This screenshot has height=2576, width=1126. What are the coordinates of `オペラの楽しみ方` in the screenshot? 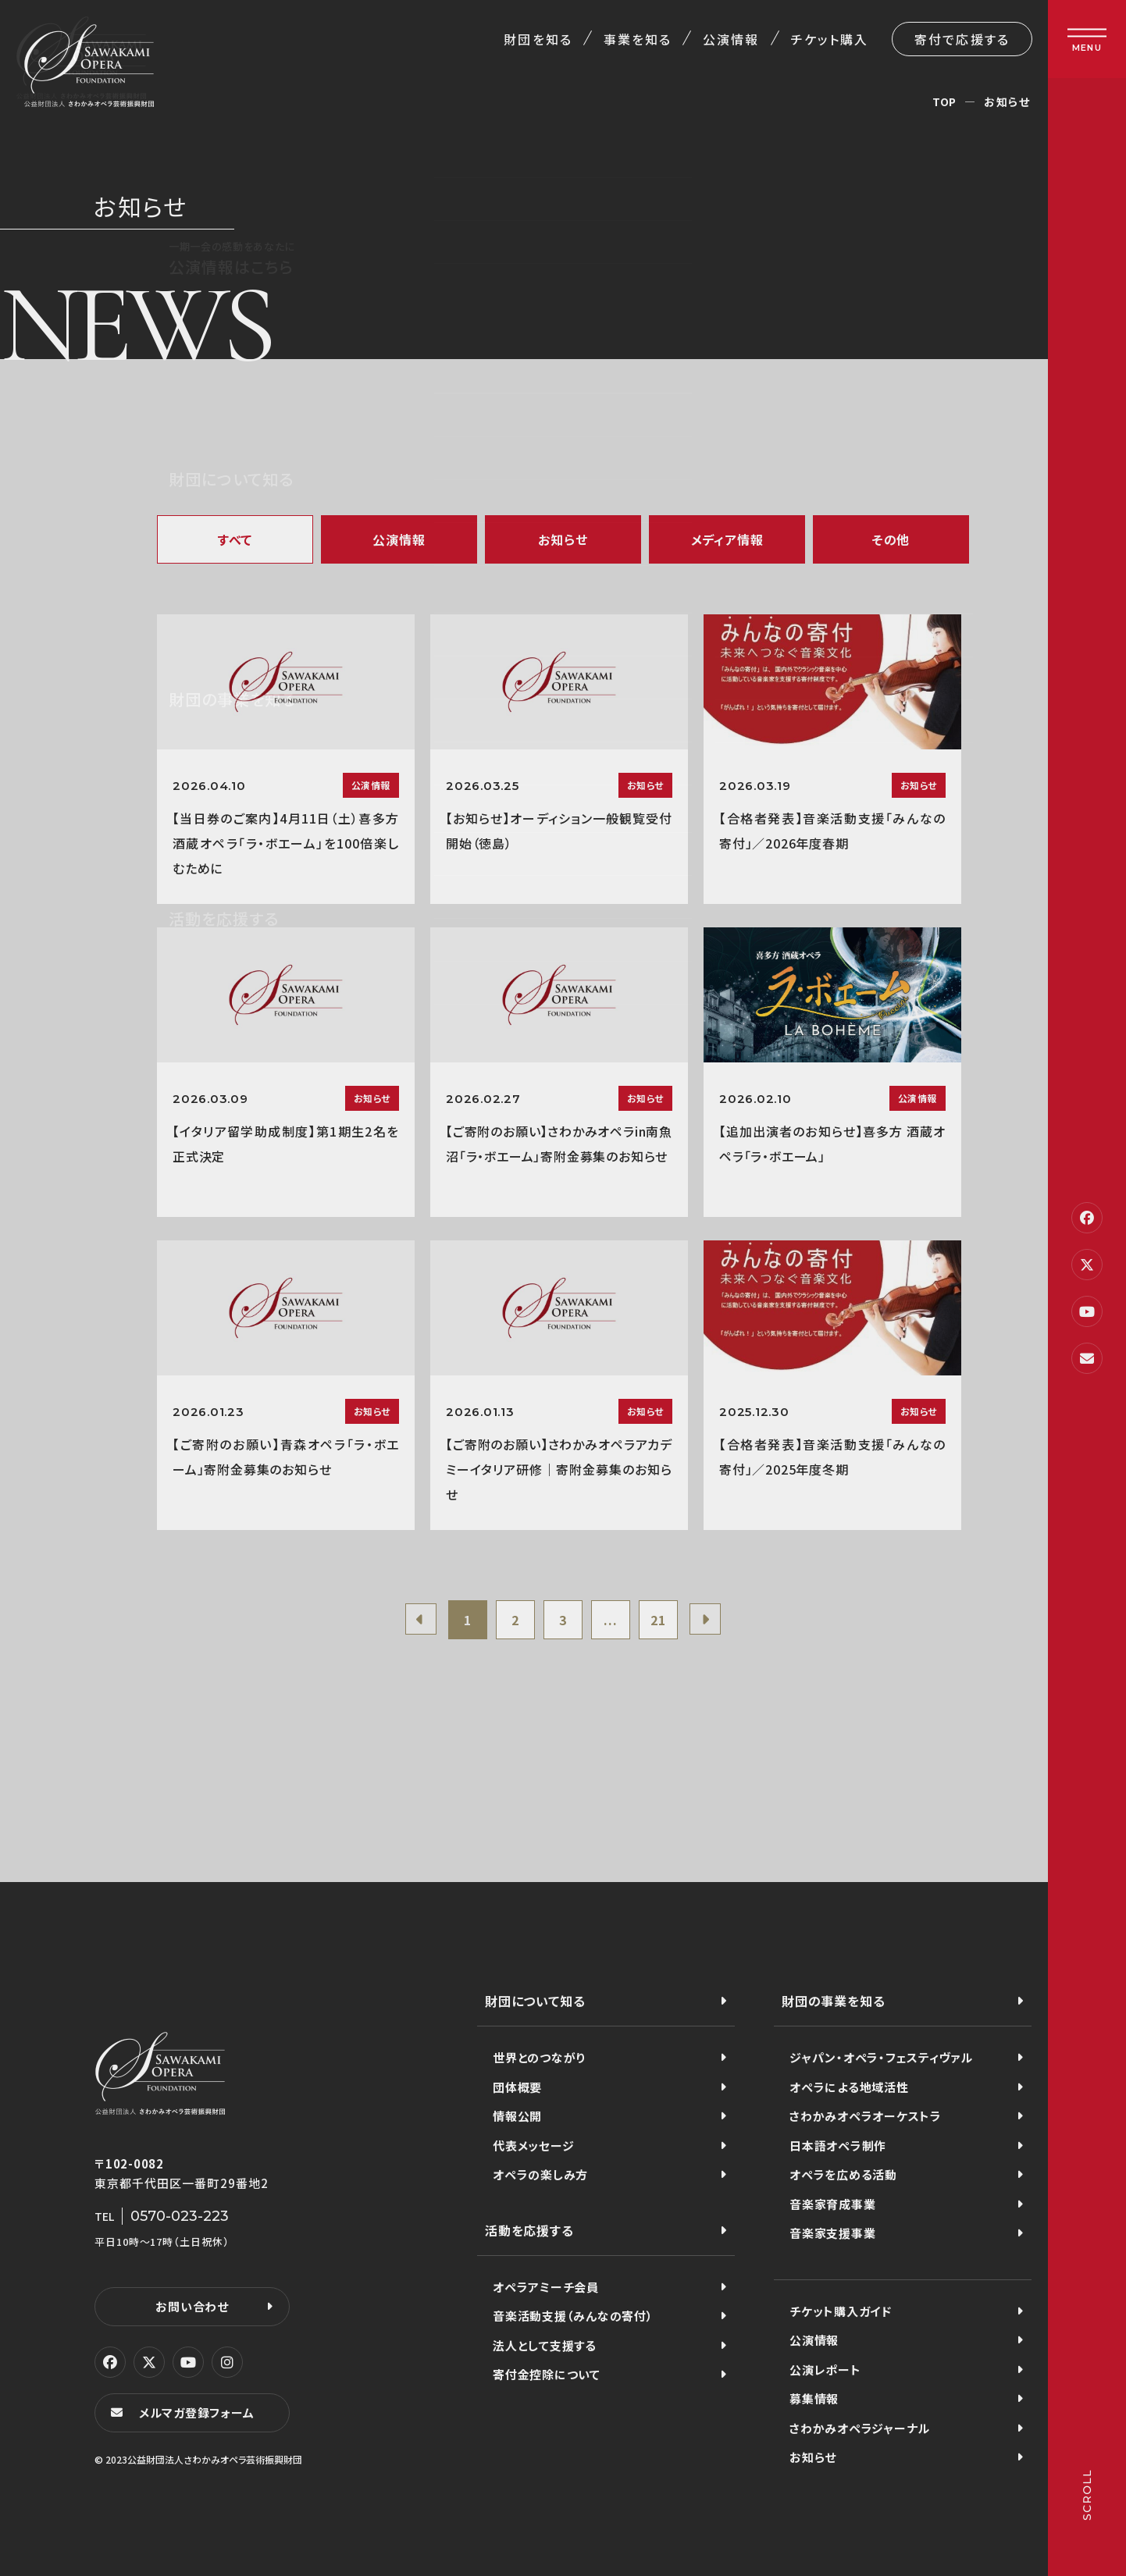 It's located at (540, 2174).